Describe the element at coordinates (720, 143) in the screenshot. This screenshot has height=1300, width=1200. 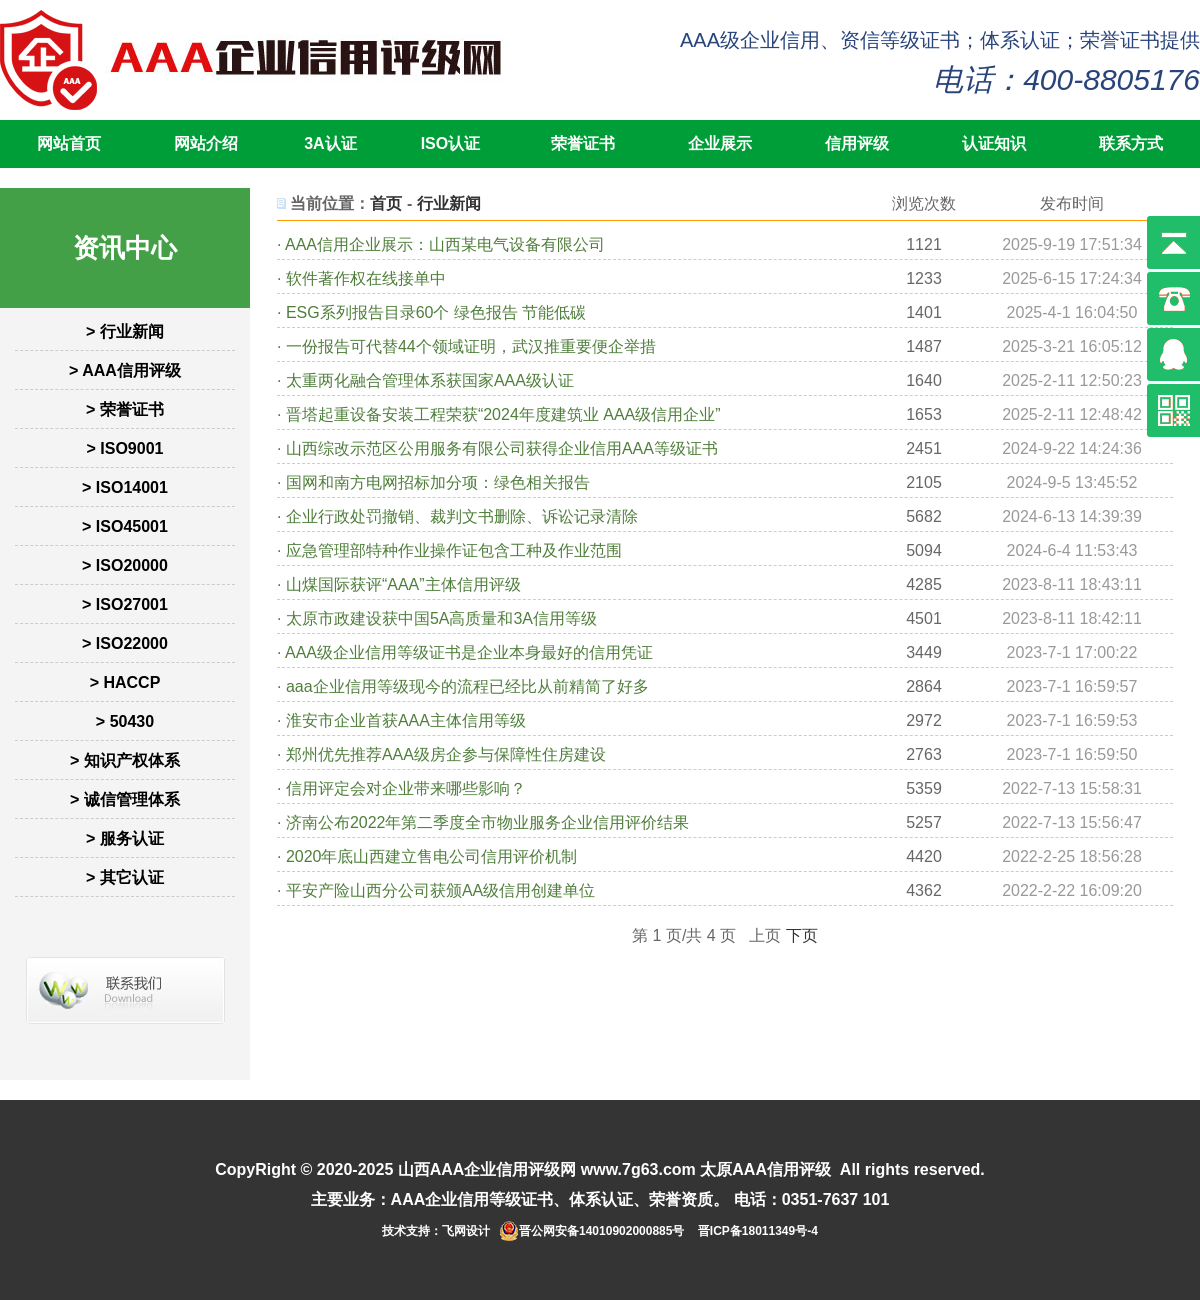
I see `企业展示` at that location.